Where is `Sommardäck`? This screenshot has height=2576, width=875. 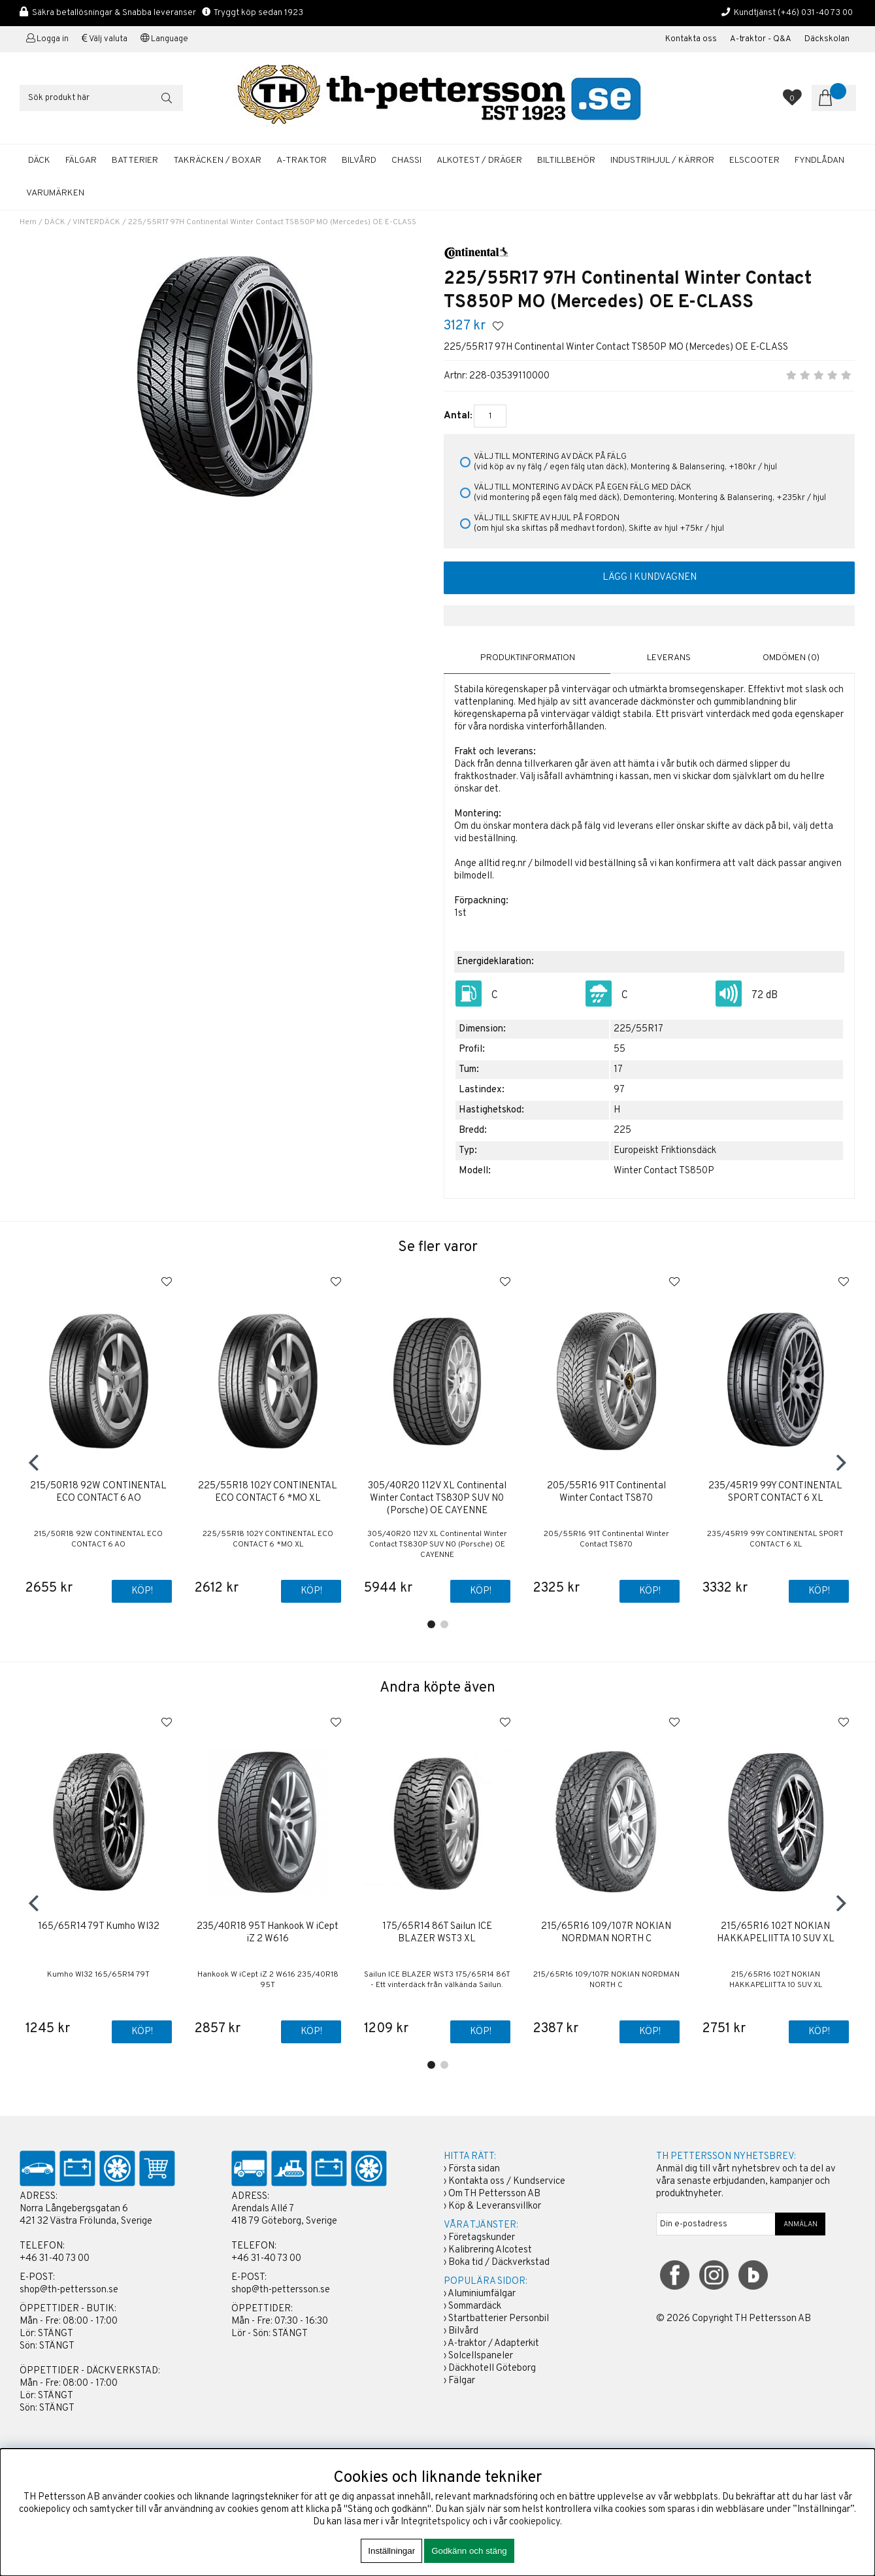 Sommardäck is located at coordinates (474, 2307).